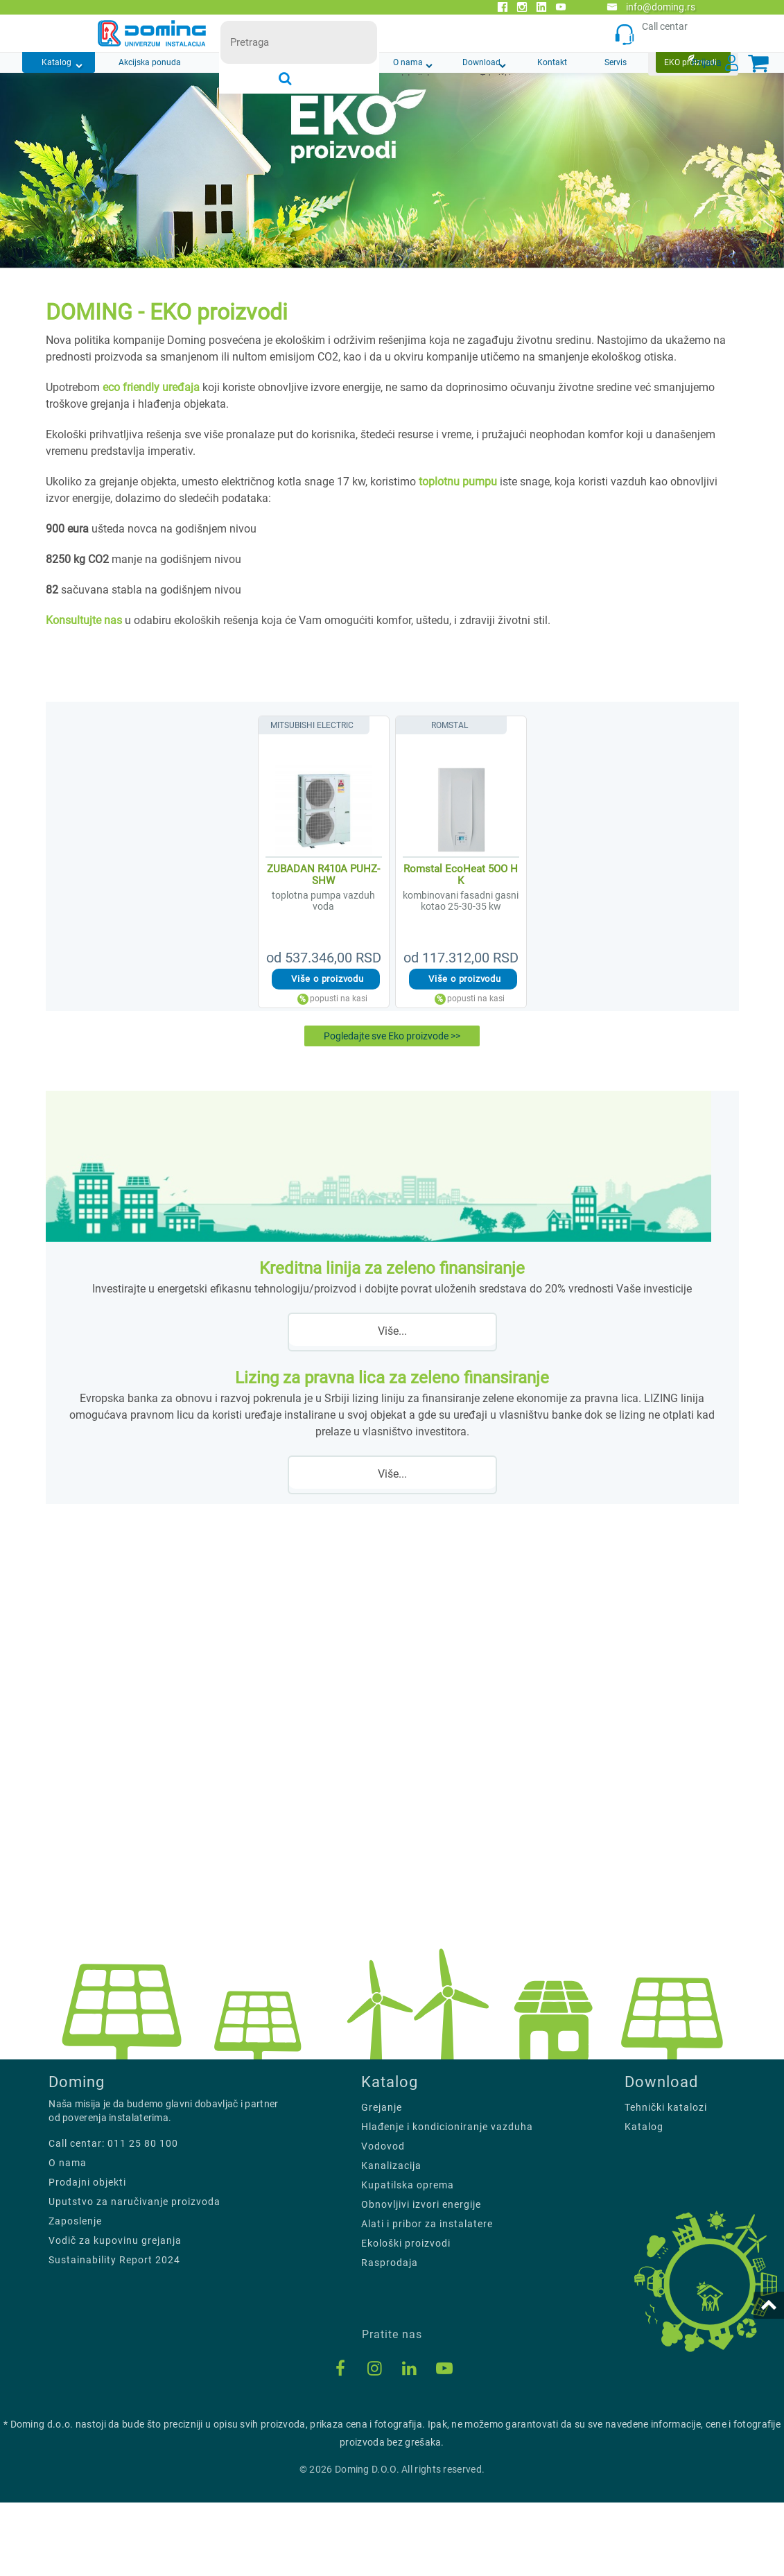  Describe the element at coordinates (408, 62) in the screenshot. I see `O nama` at that location.